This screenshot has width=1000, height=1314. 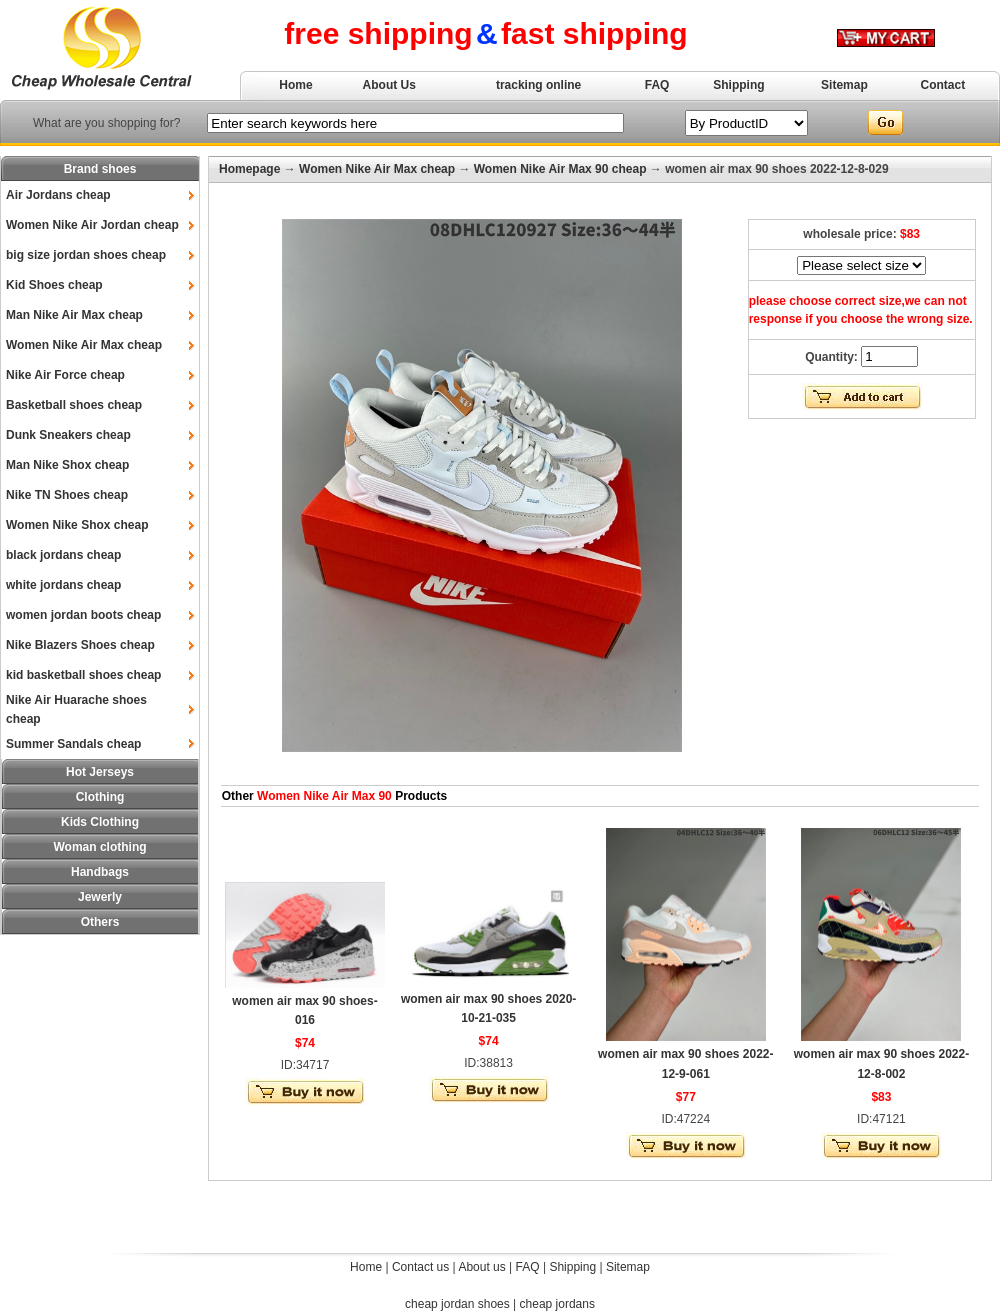 I want to click on Man Nike Shox cheap, so click(x=67, y=465).